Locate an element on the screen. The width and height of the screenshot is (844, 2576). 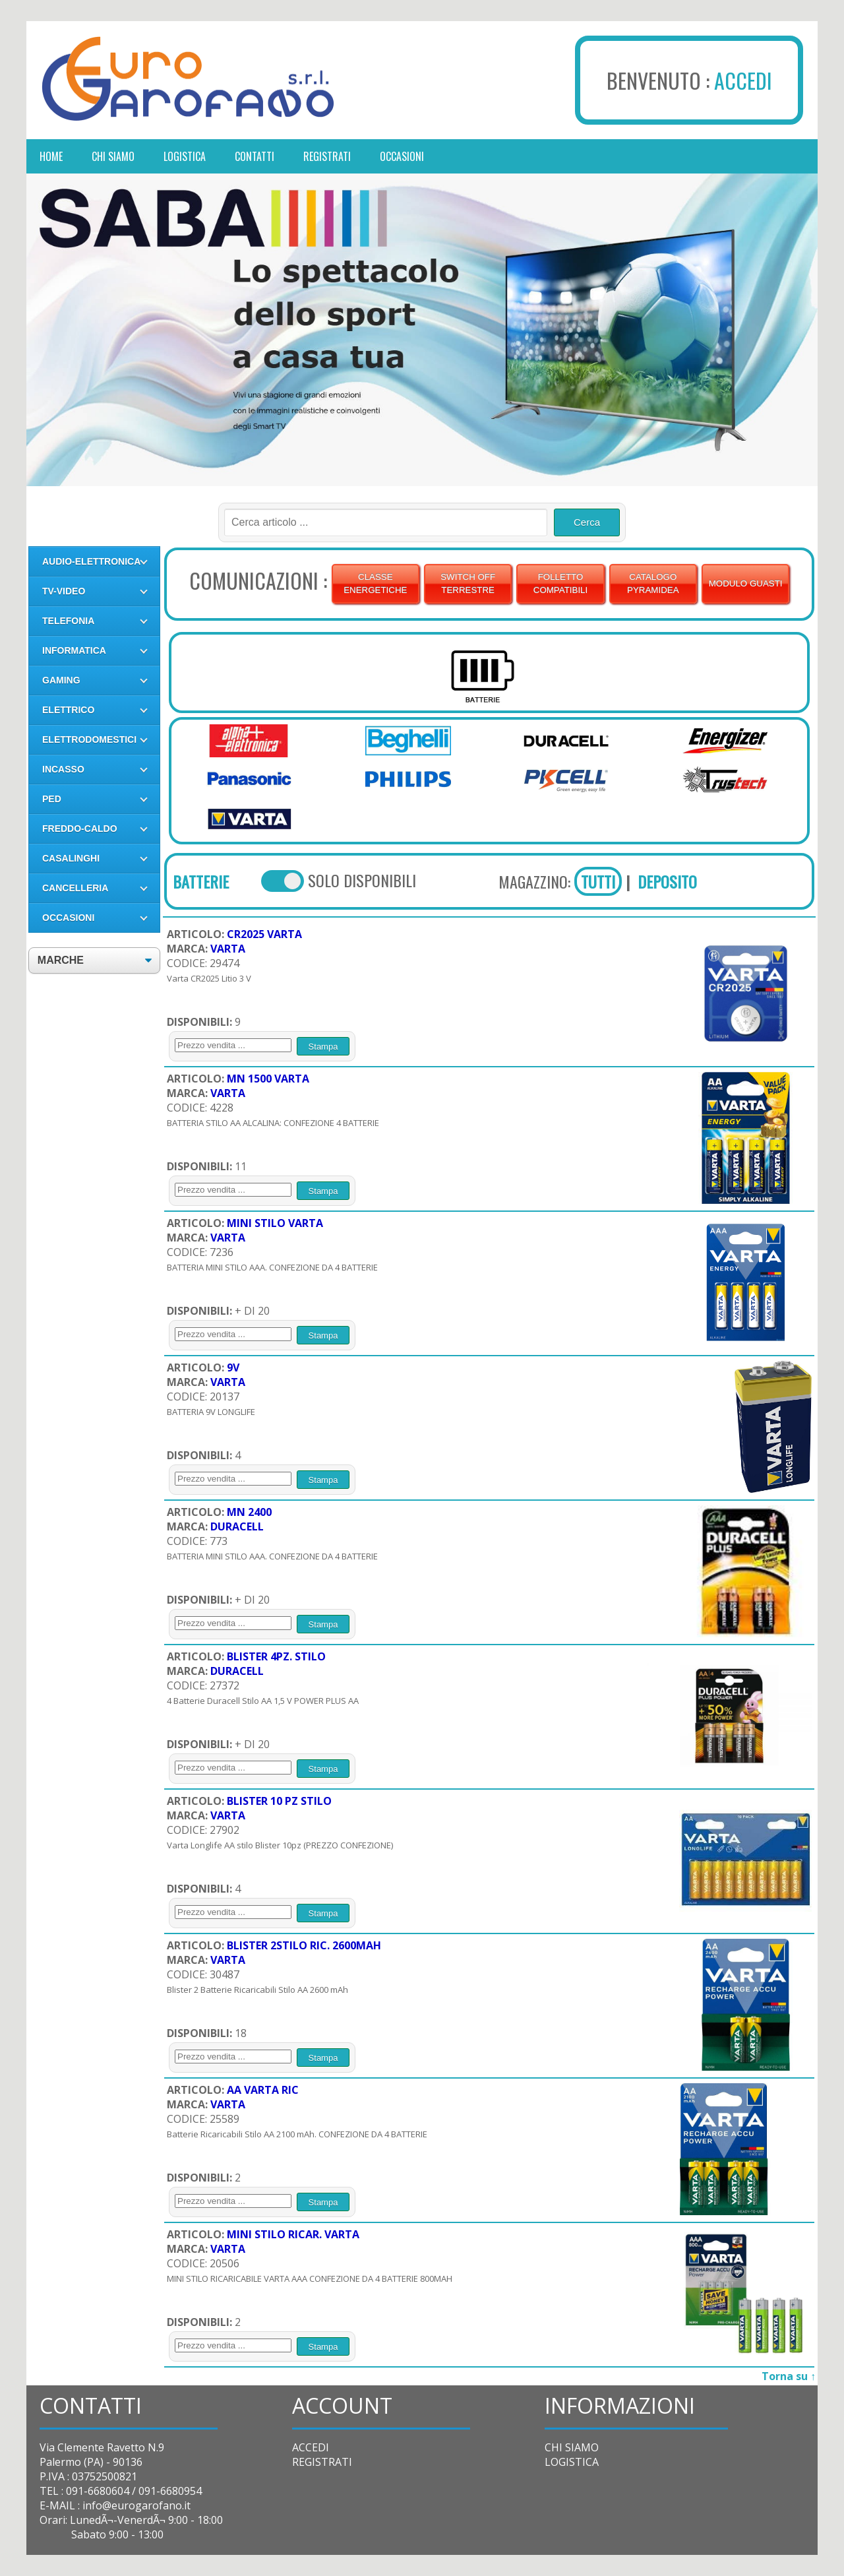
CHI SIAMO is located at coordinates (572, 2447).